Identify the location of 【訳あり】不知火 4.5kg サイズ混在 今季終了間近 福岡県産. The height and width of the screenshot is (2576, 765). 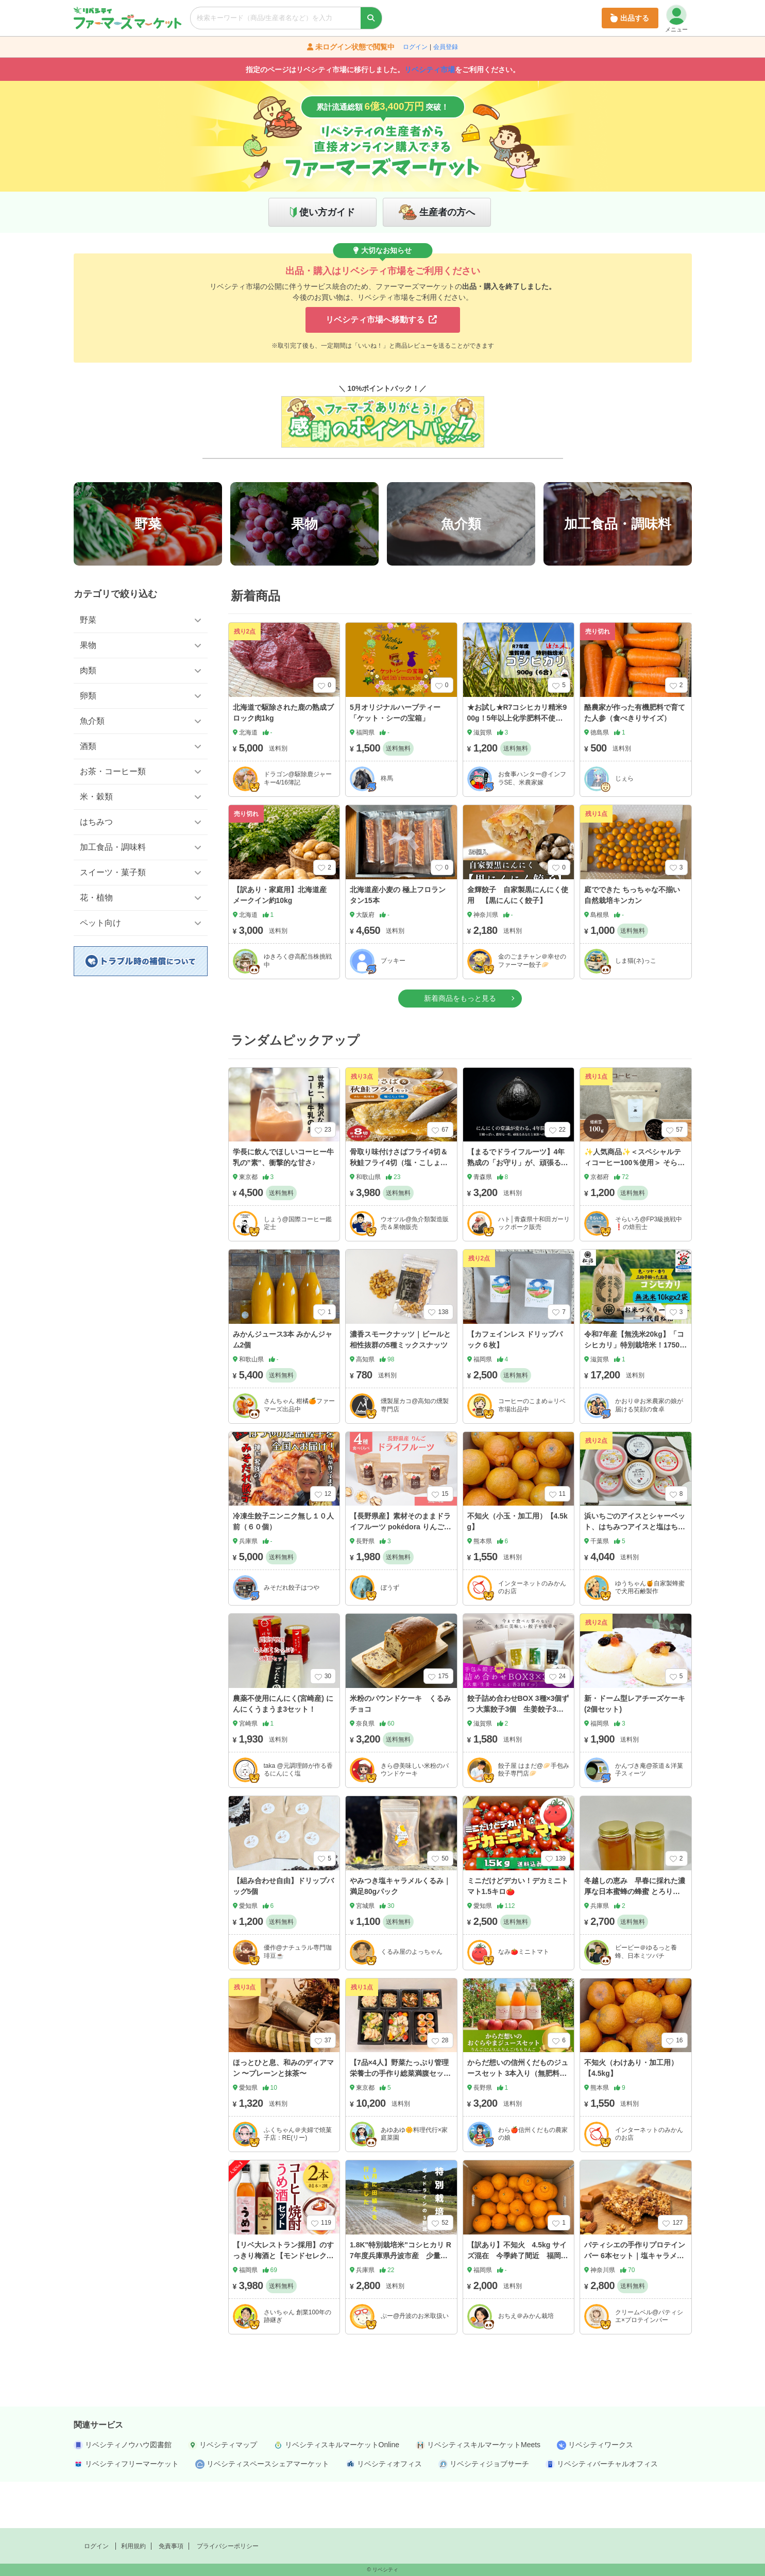
(517, 2302).